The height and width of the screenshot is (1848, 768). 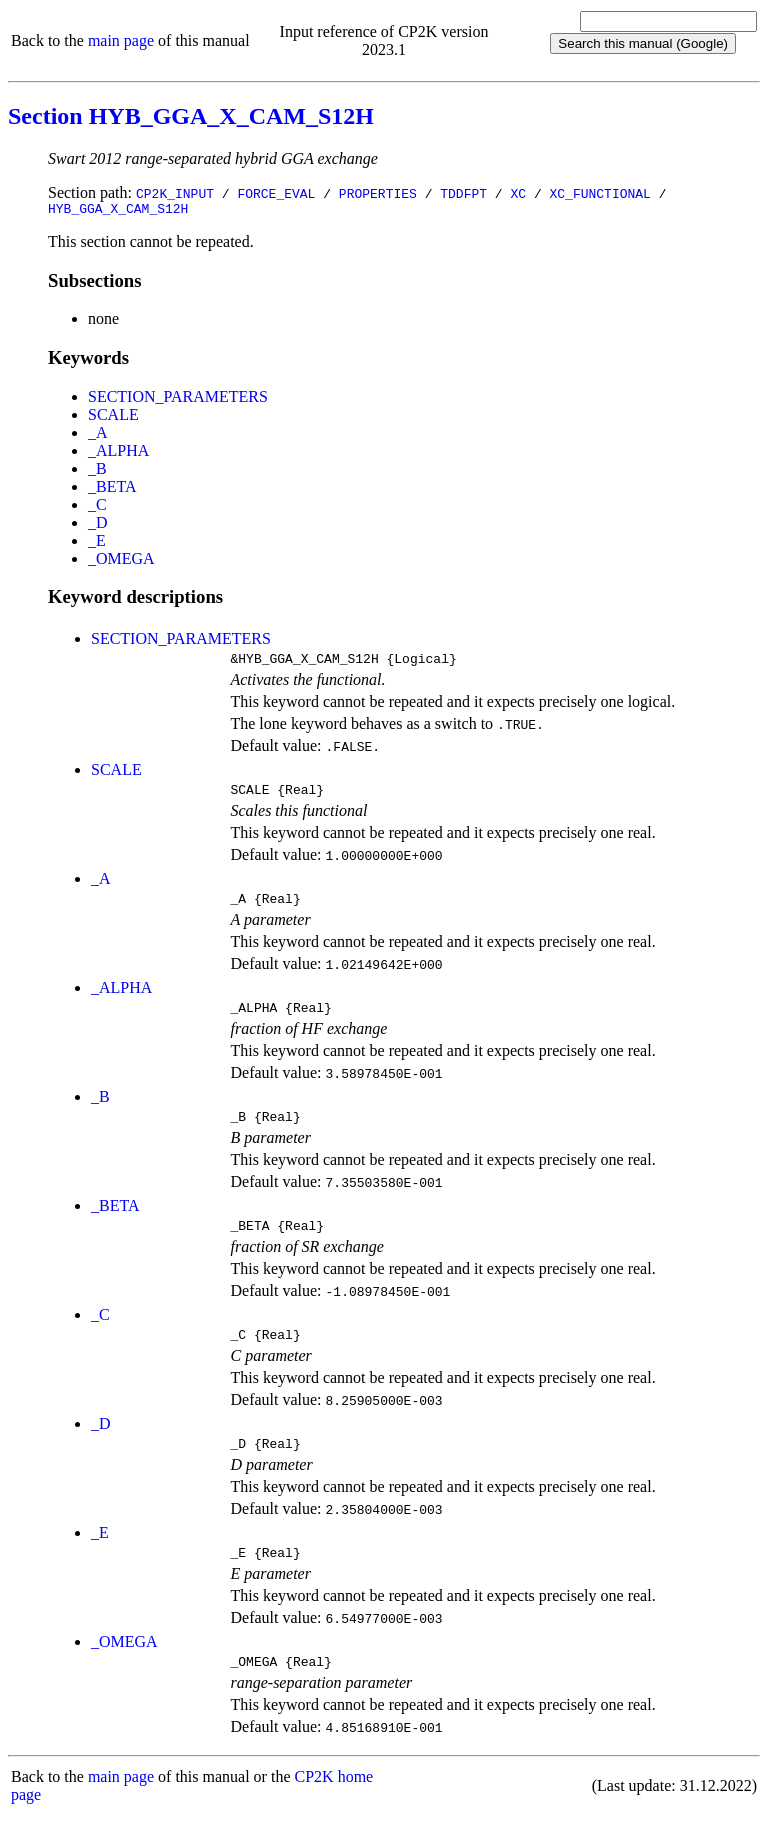 I want to click on SCALE, so click(x=113, y=417).